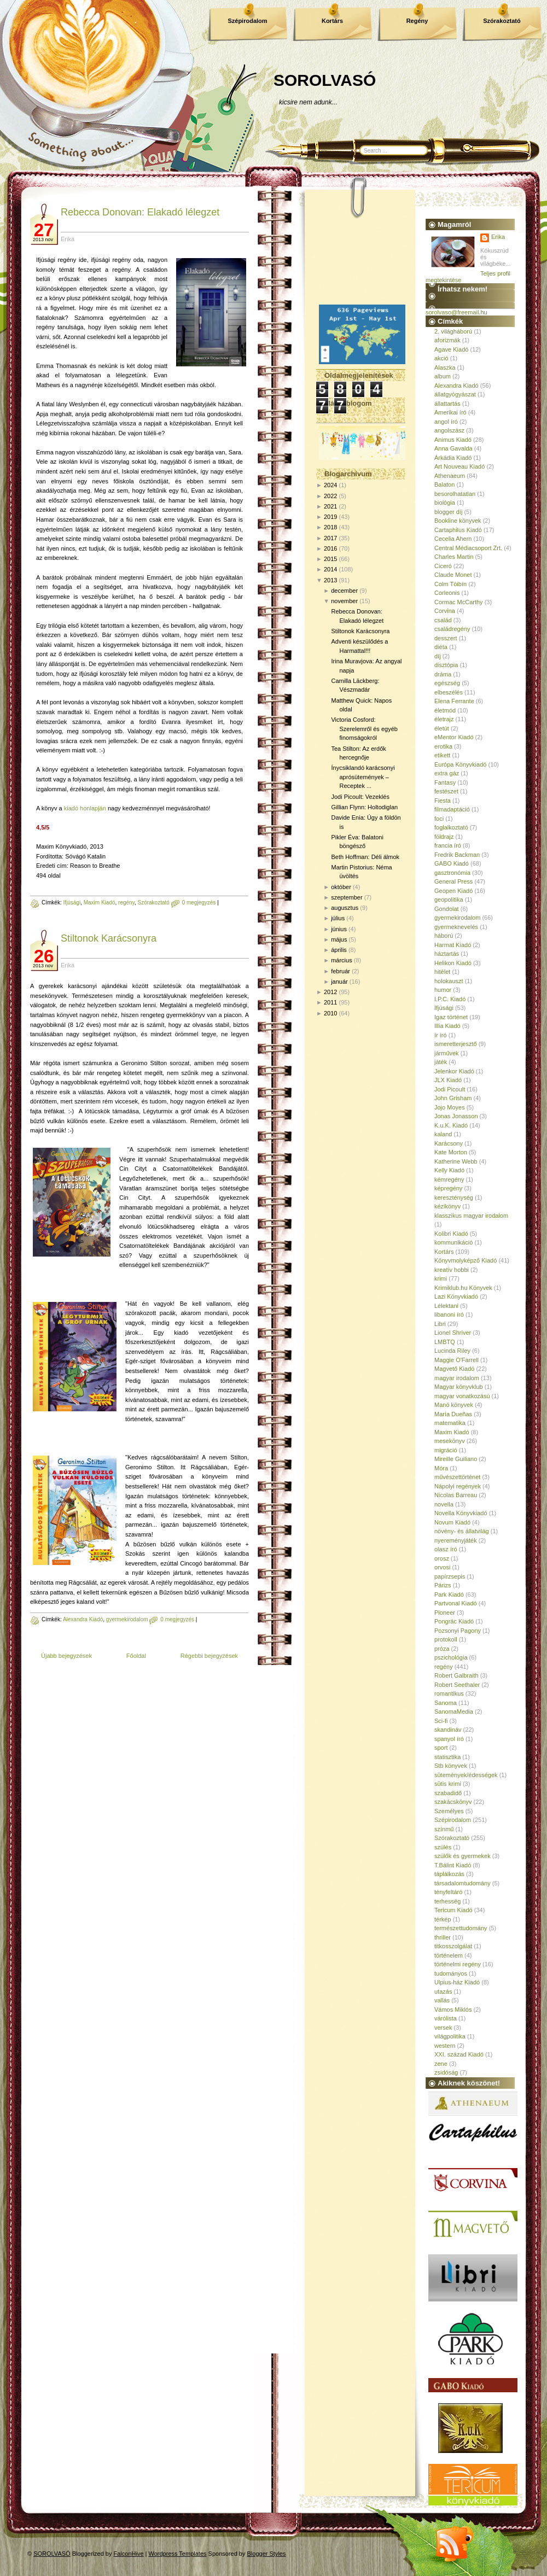  I want to click on november, so click(344, 601).